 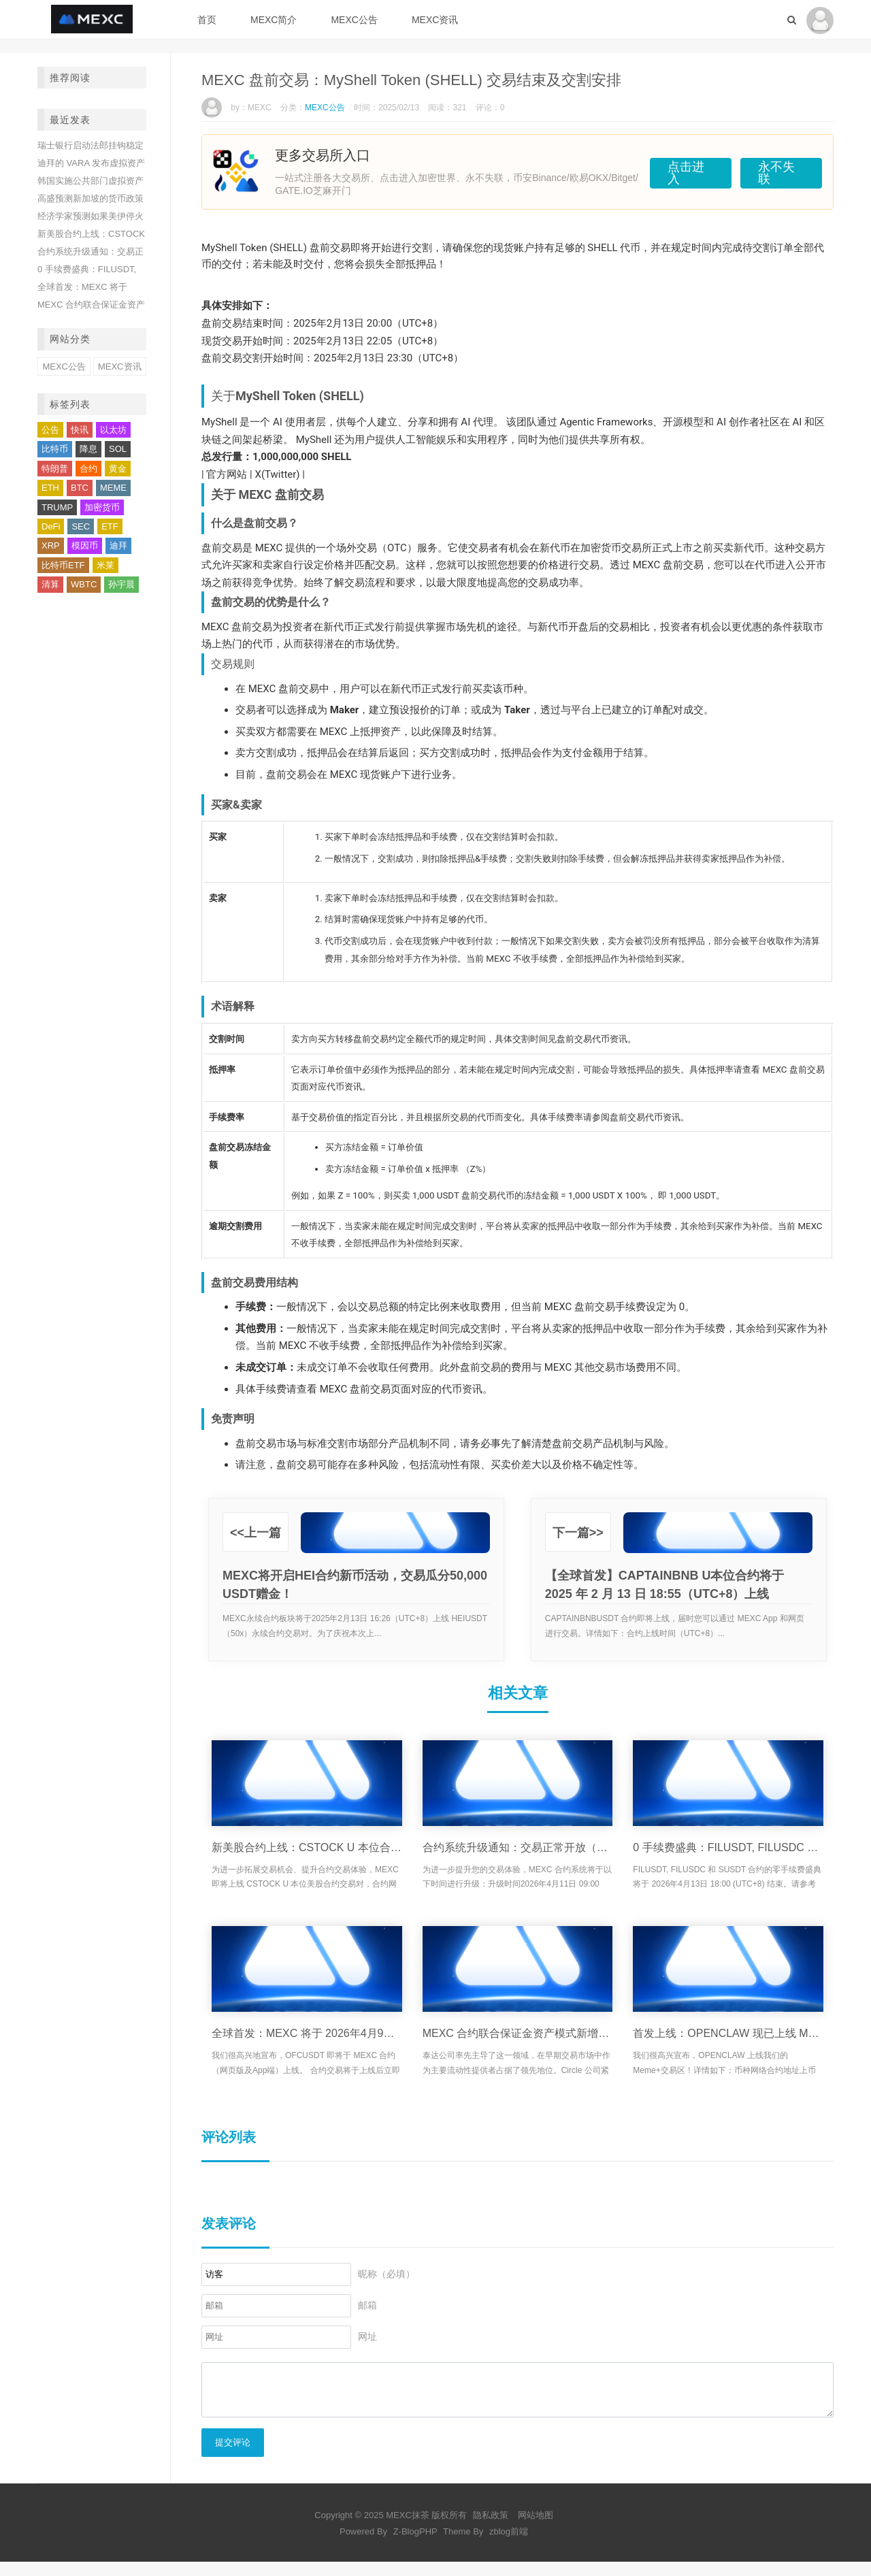 I want to click on XRP, so click(x=51, y=545).